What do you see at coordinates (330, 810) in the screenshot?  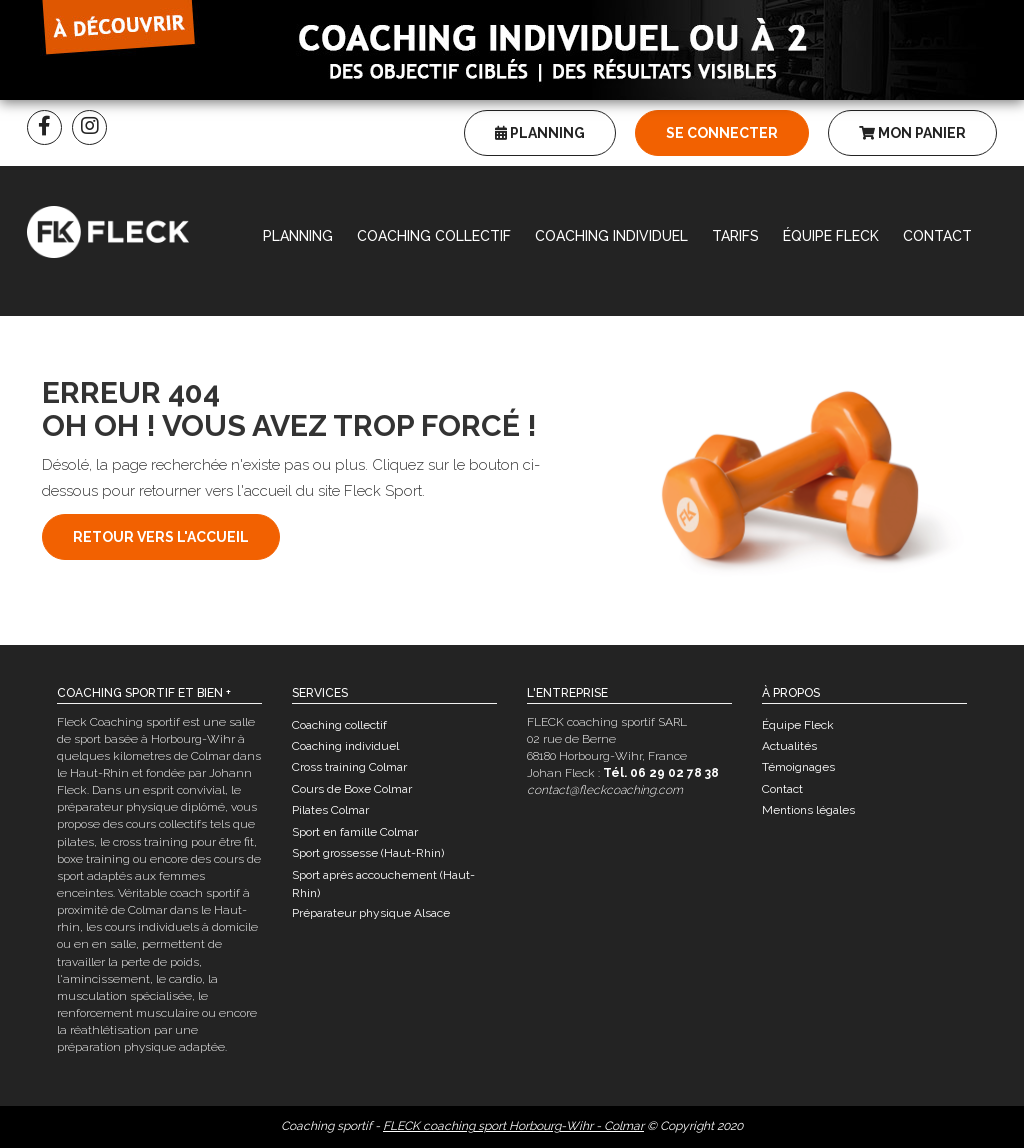 I see `Pilates Colmar` at bounding box center [330, 810].